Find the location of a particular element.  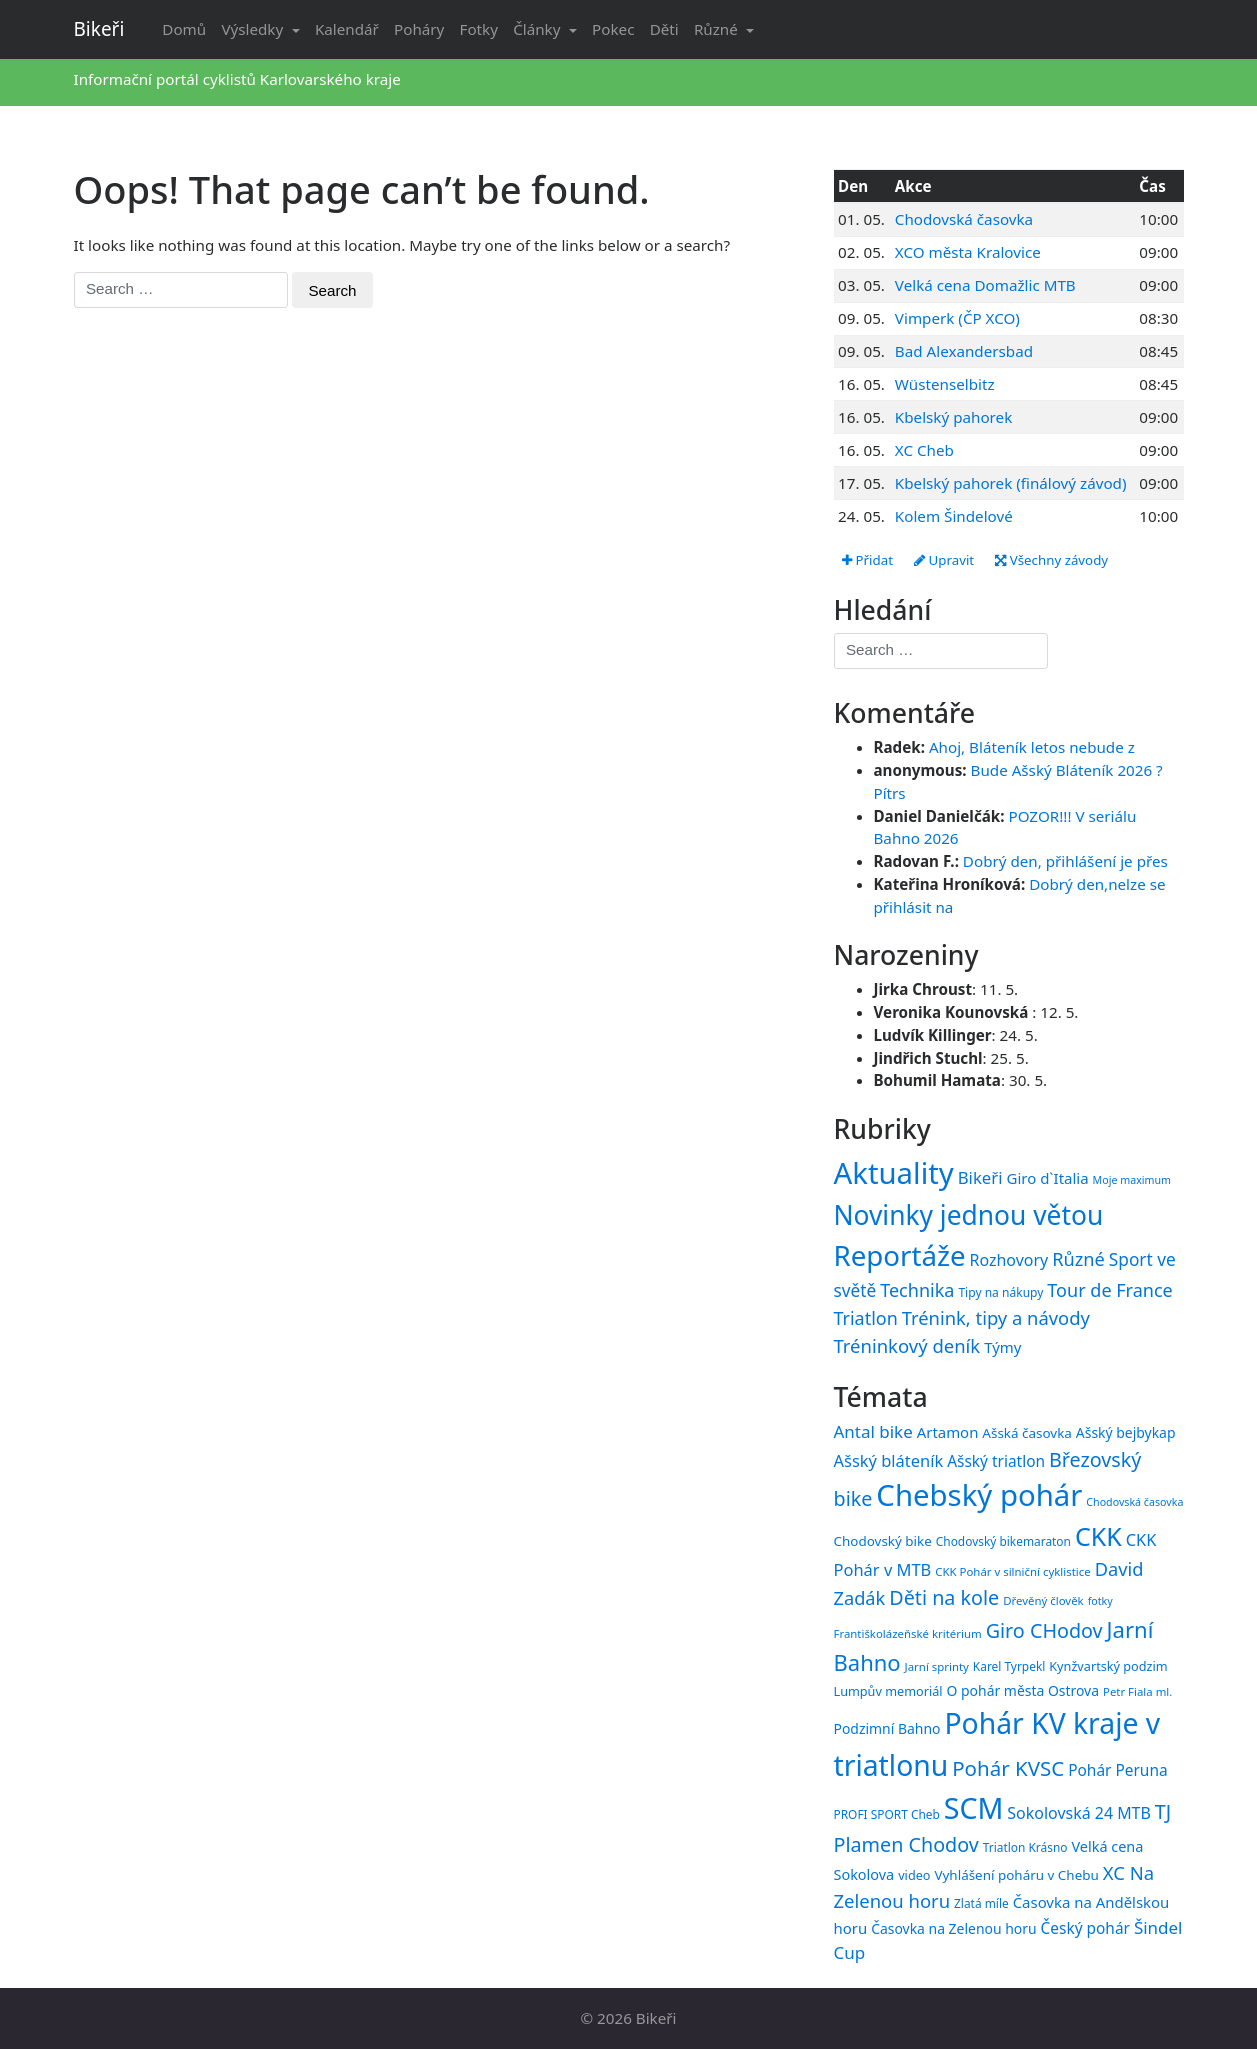

Artamon [Artamon (20 položek)] is located at coordinates (948, 1432).